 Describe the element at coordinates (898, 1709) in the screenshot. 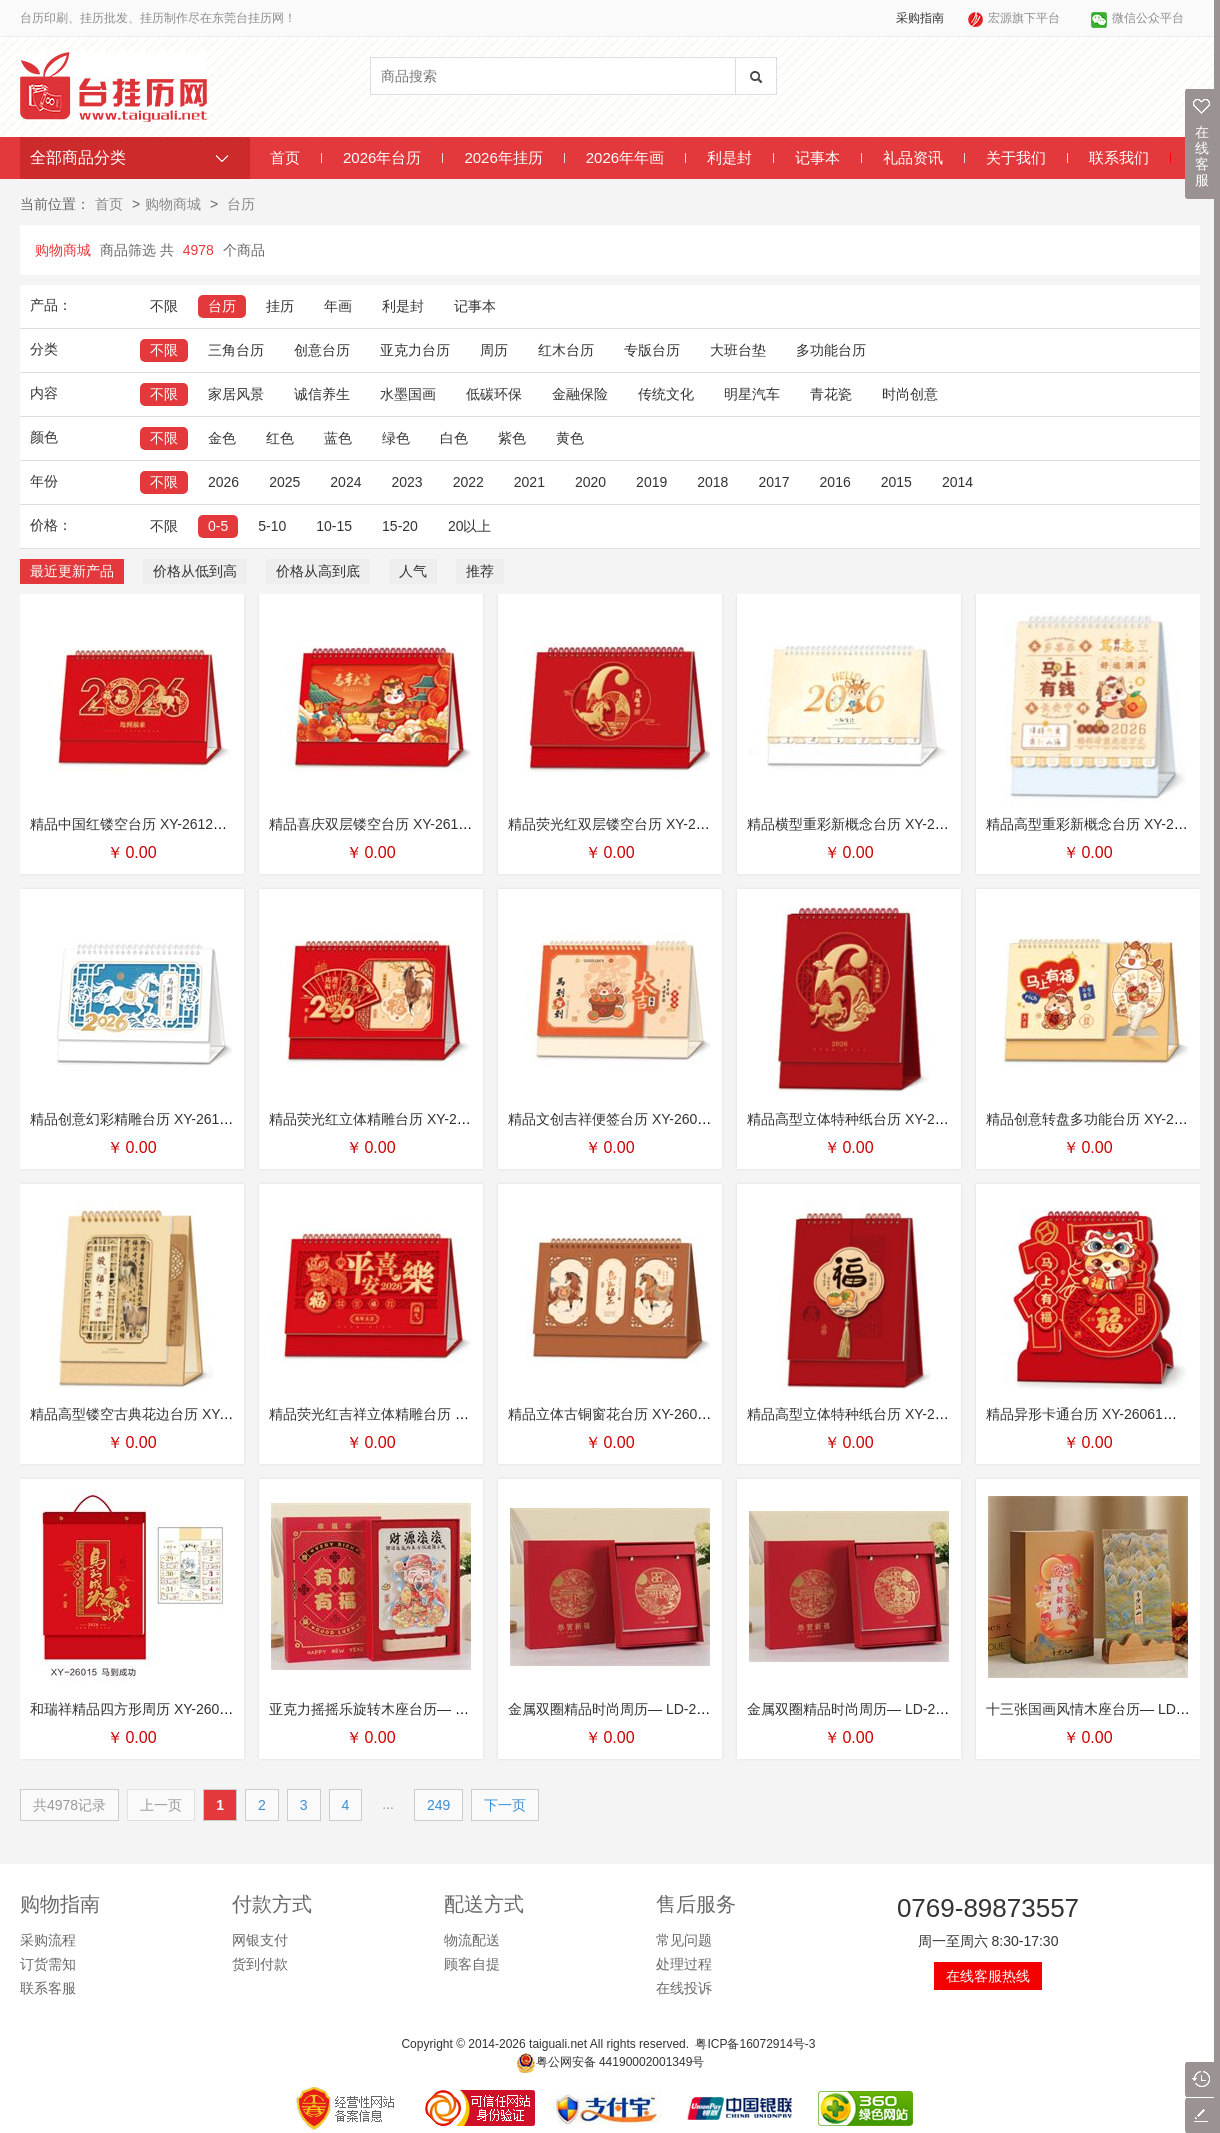

I see `金属双圈精品时尚周历— LD-26114（马上有财）` at that location.